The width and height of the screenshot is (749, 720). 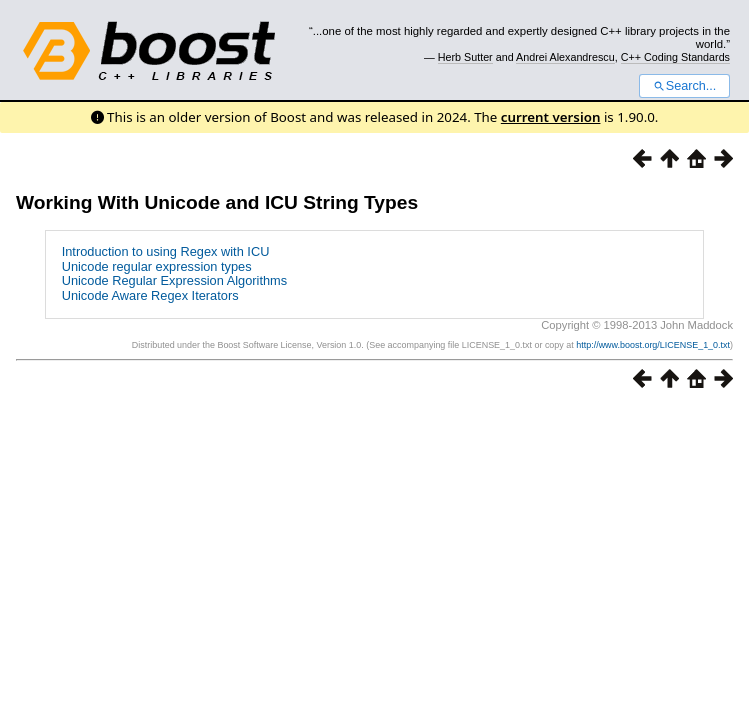 I want to click on Unicode regular expression types, so click(x=157, y=266).